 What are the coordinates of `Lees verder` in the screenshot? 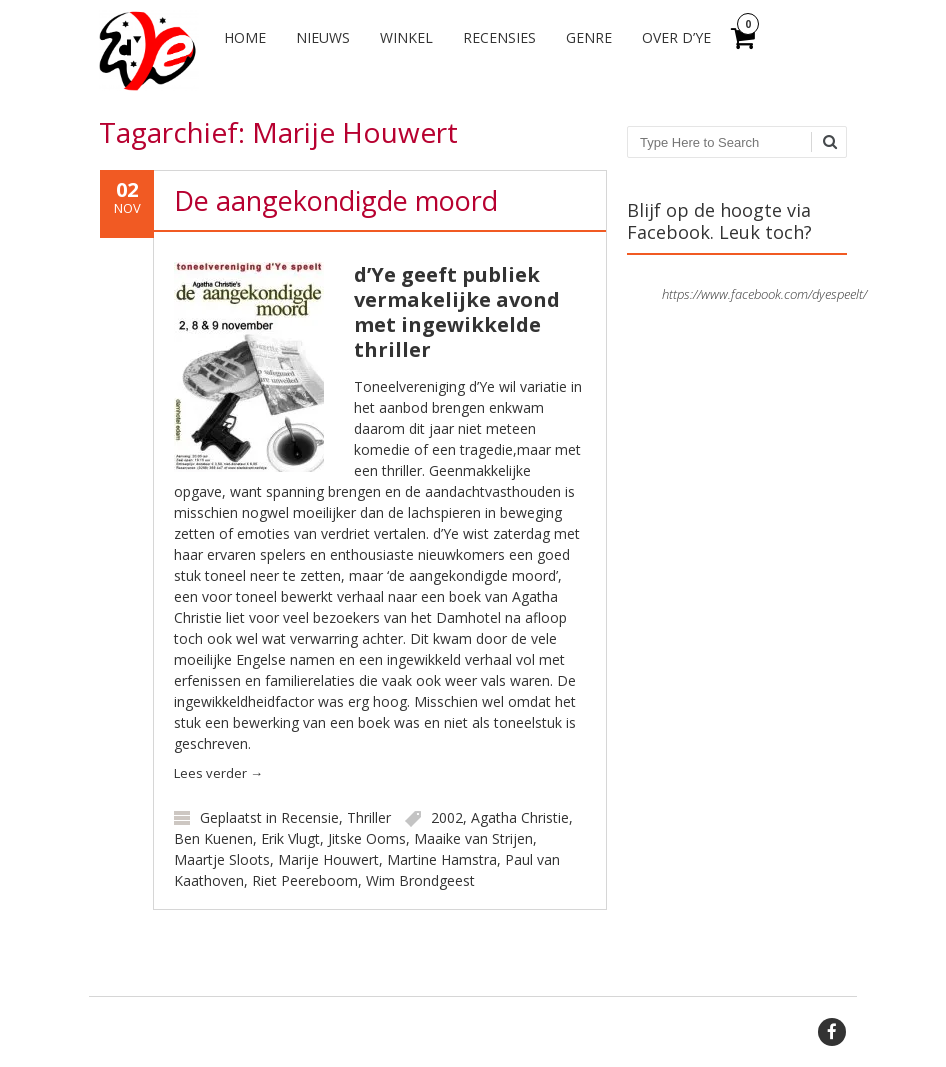 It's located at (218, 773).